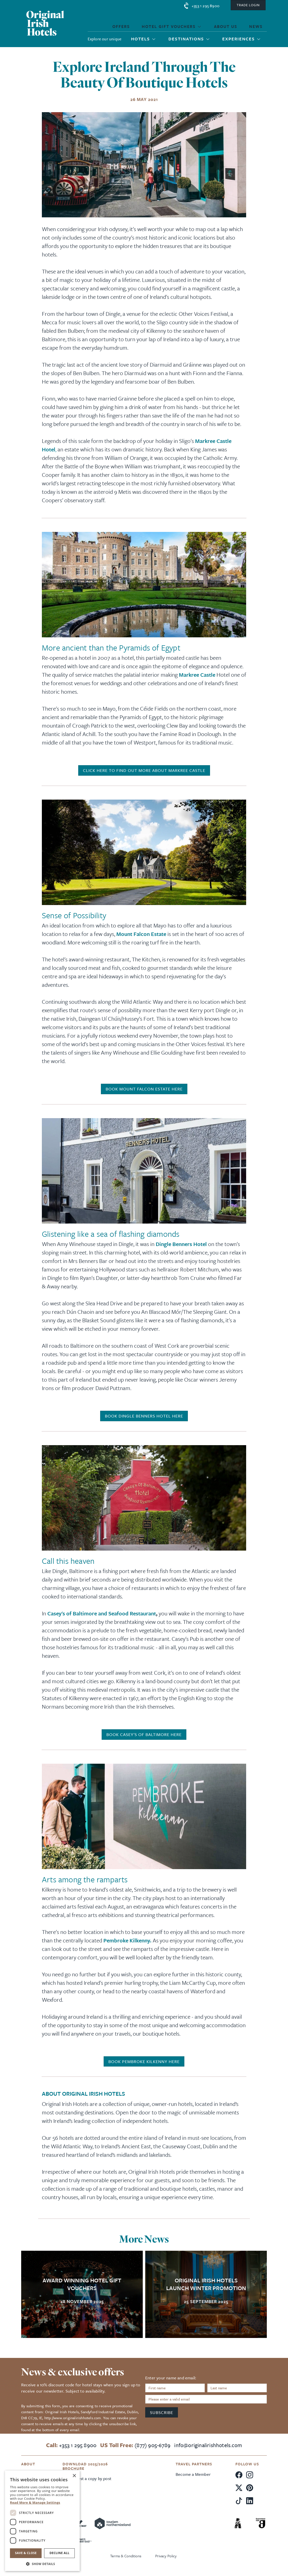  I want to click on Read More & Manage Settings, so click(35, 2503).